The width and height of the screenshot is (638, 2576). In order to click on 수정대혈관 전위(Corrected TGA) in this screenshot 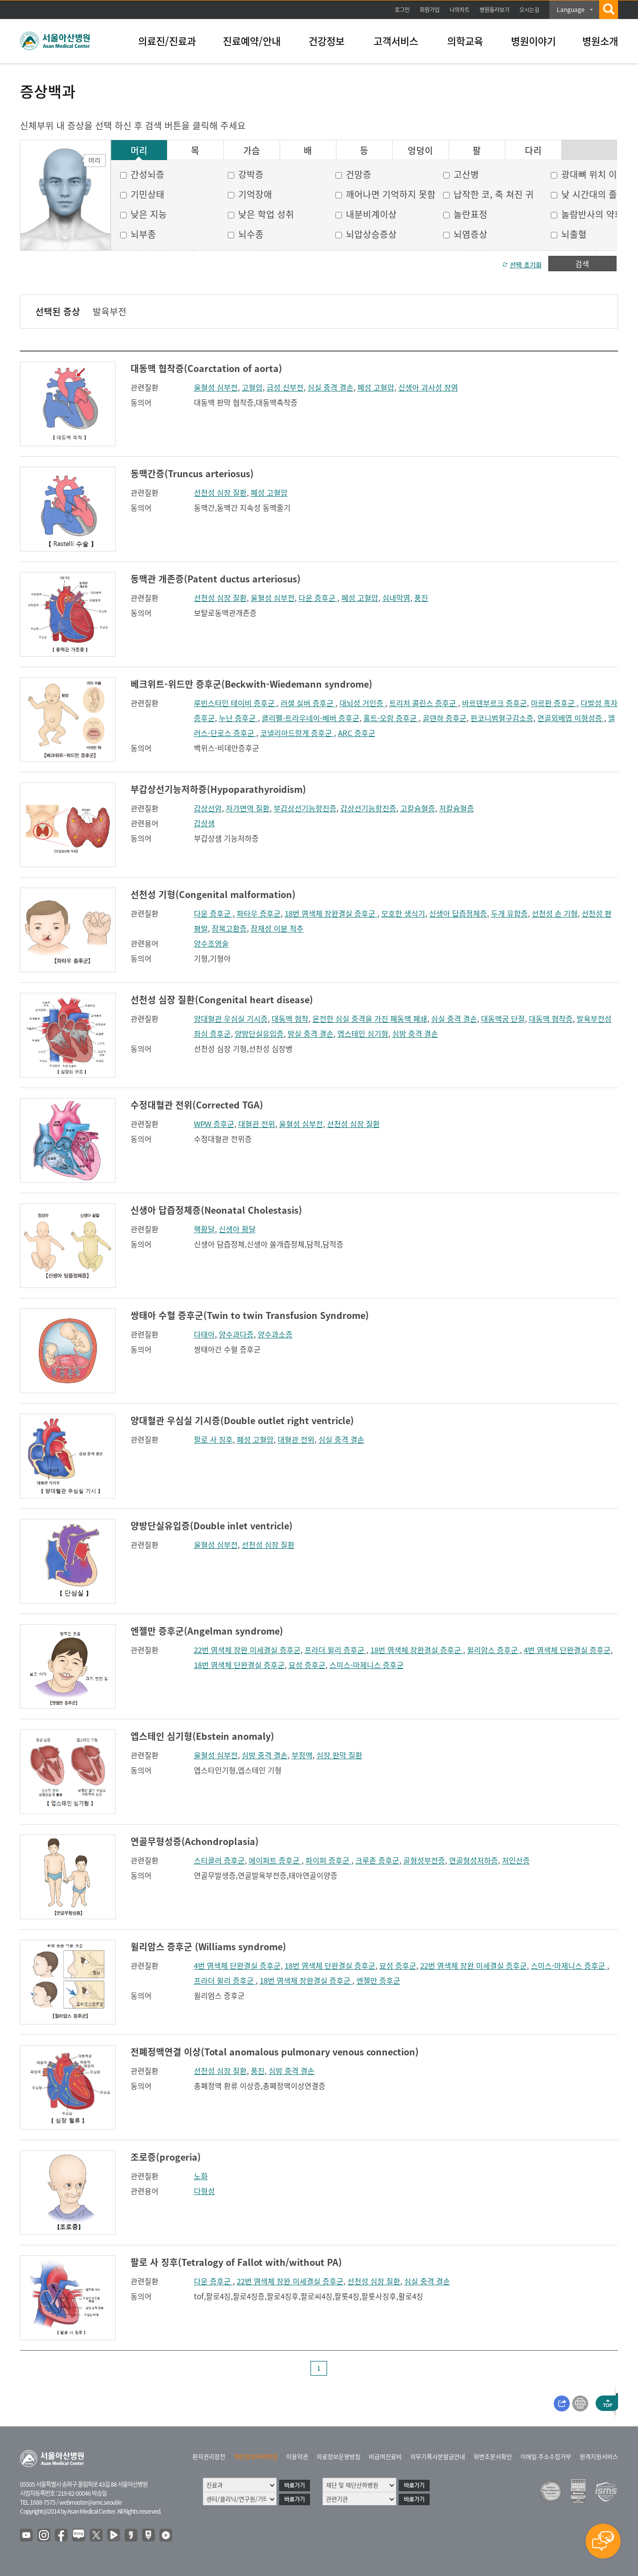, I will do `click(197, 1104)`.